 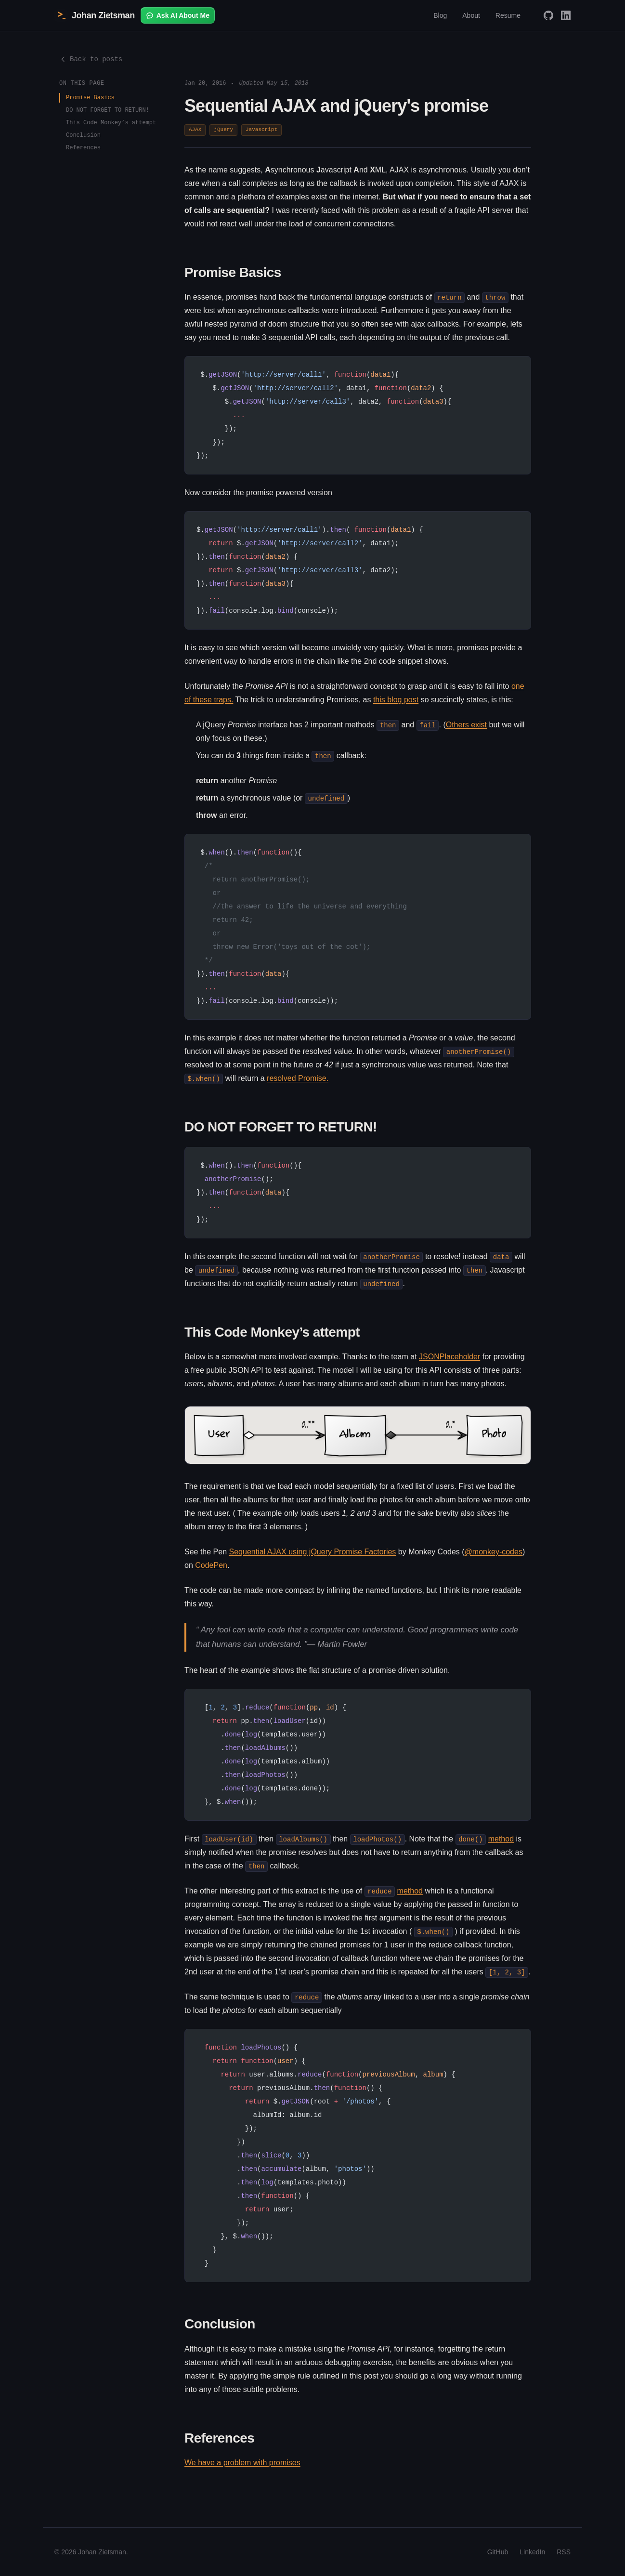 I want to click on Javascript, so click(x=261, y=129).